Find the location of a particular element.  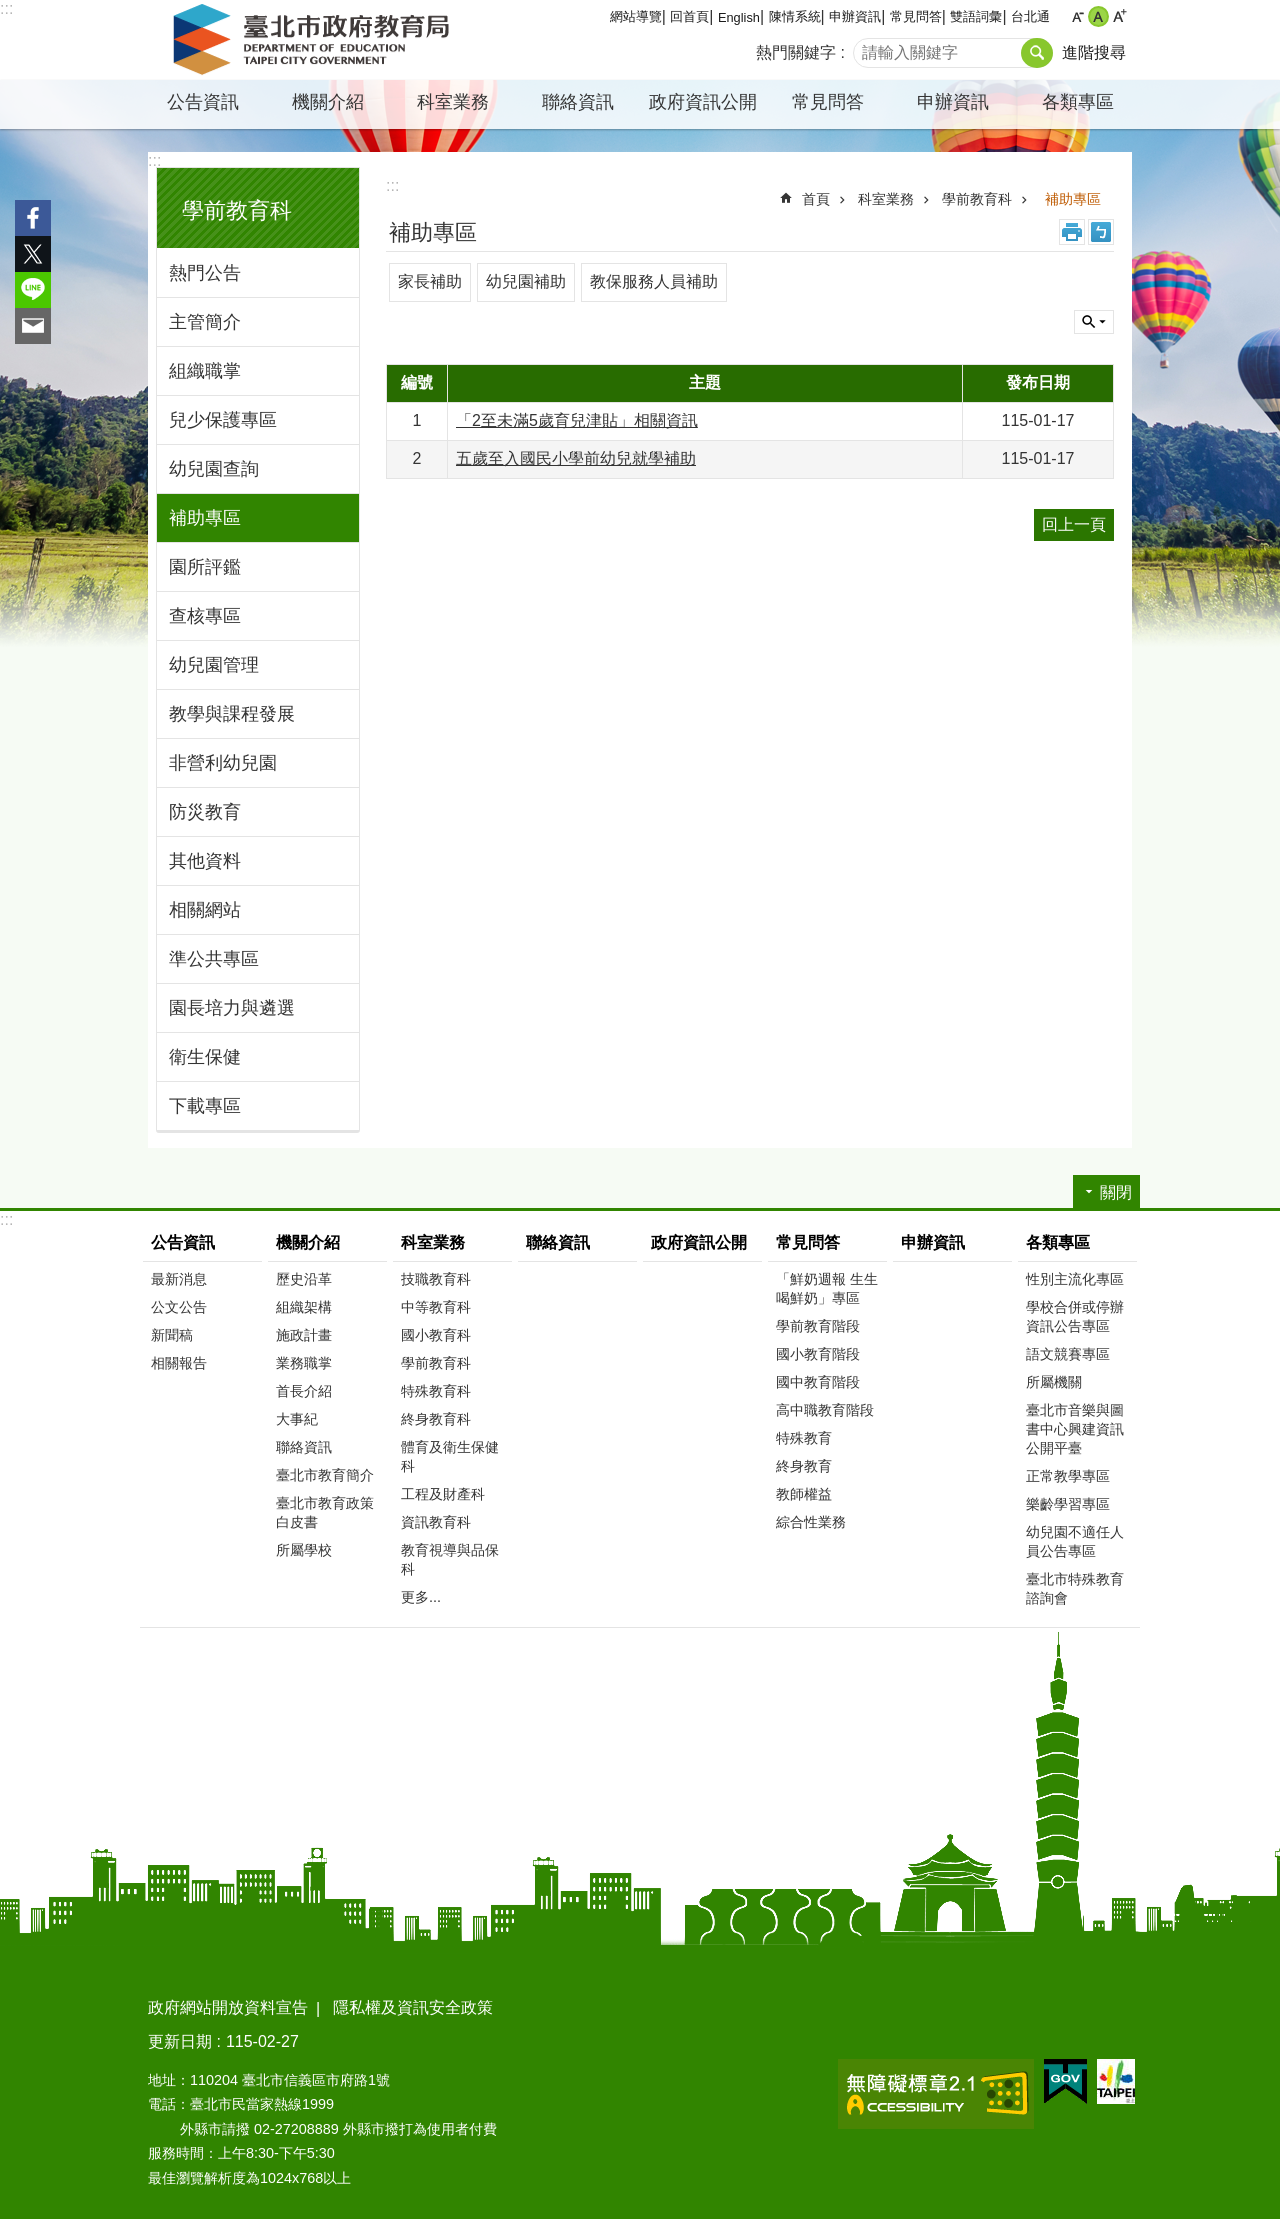

學校合併或停辦資訊公告專區 is located at coordinates (1075, 1316).